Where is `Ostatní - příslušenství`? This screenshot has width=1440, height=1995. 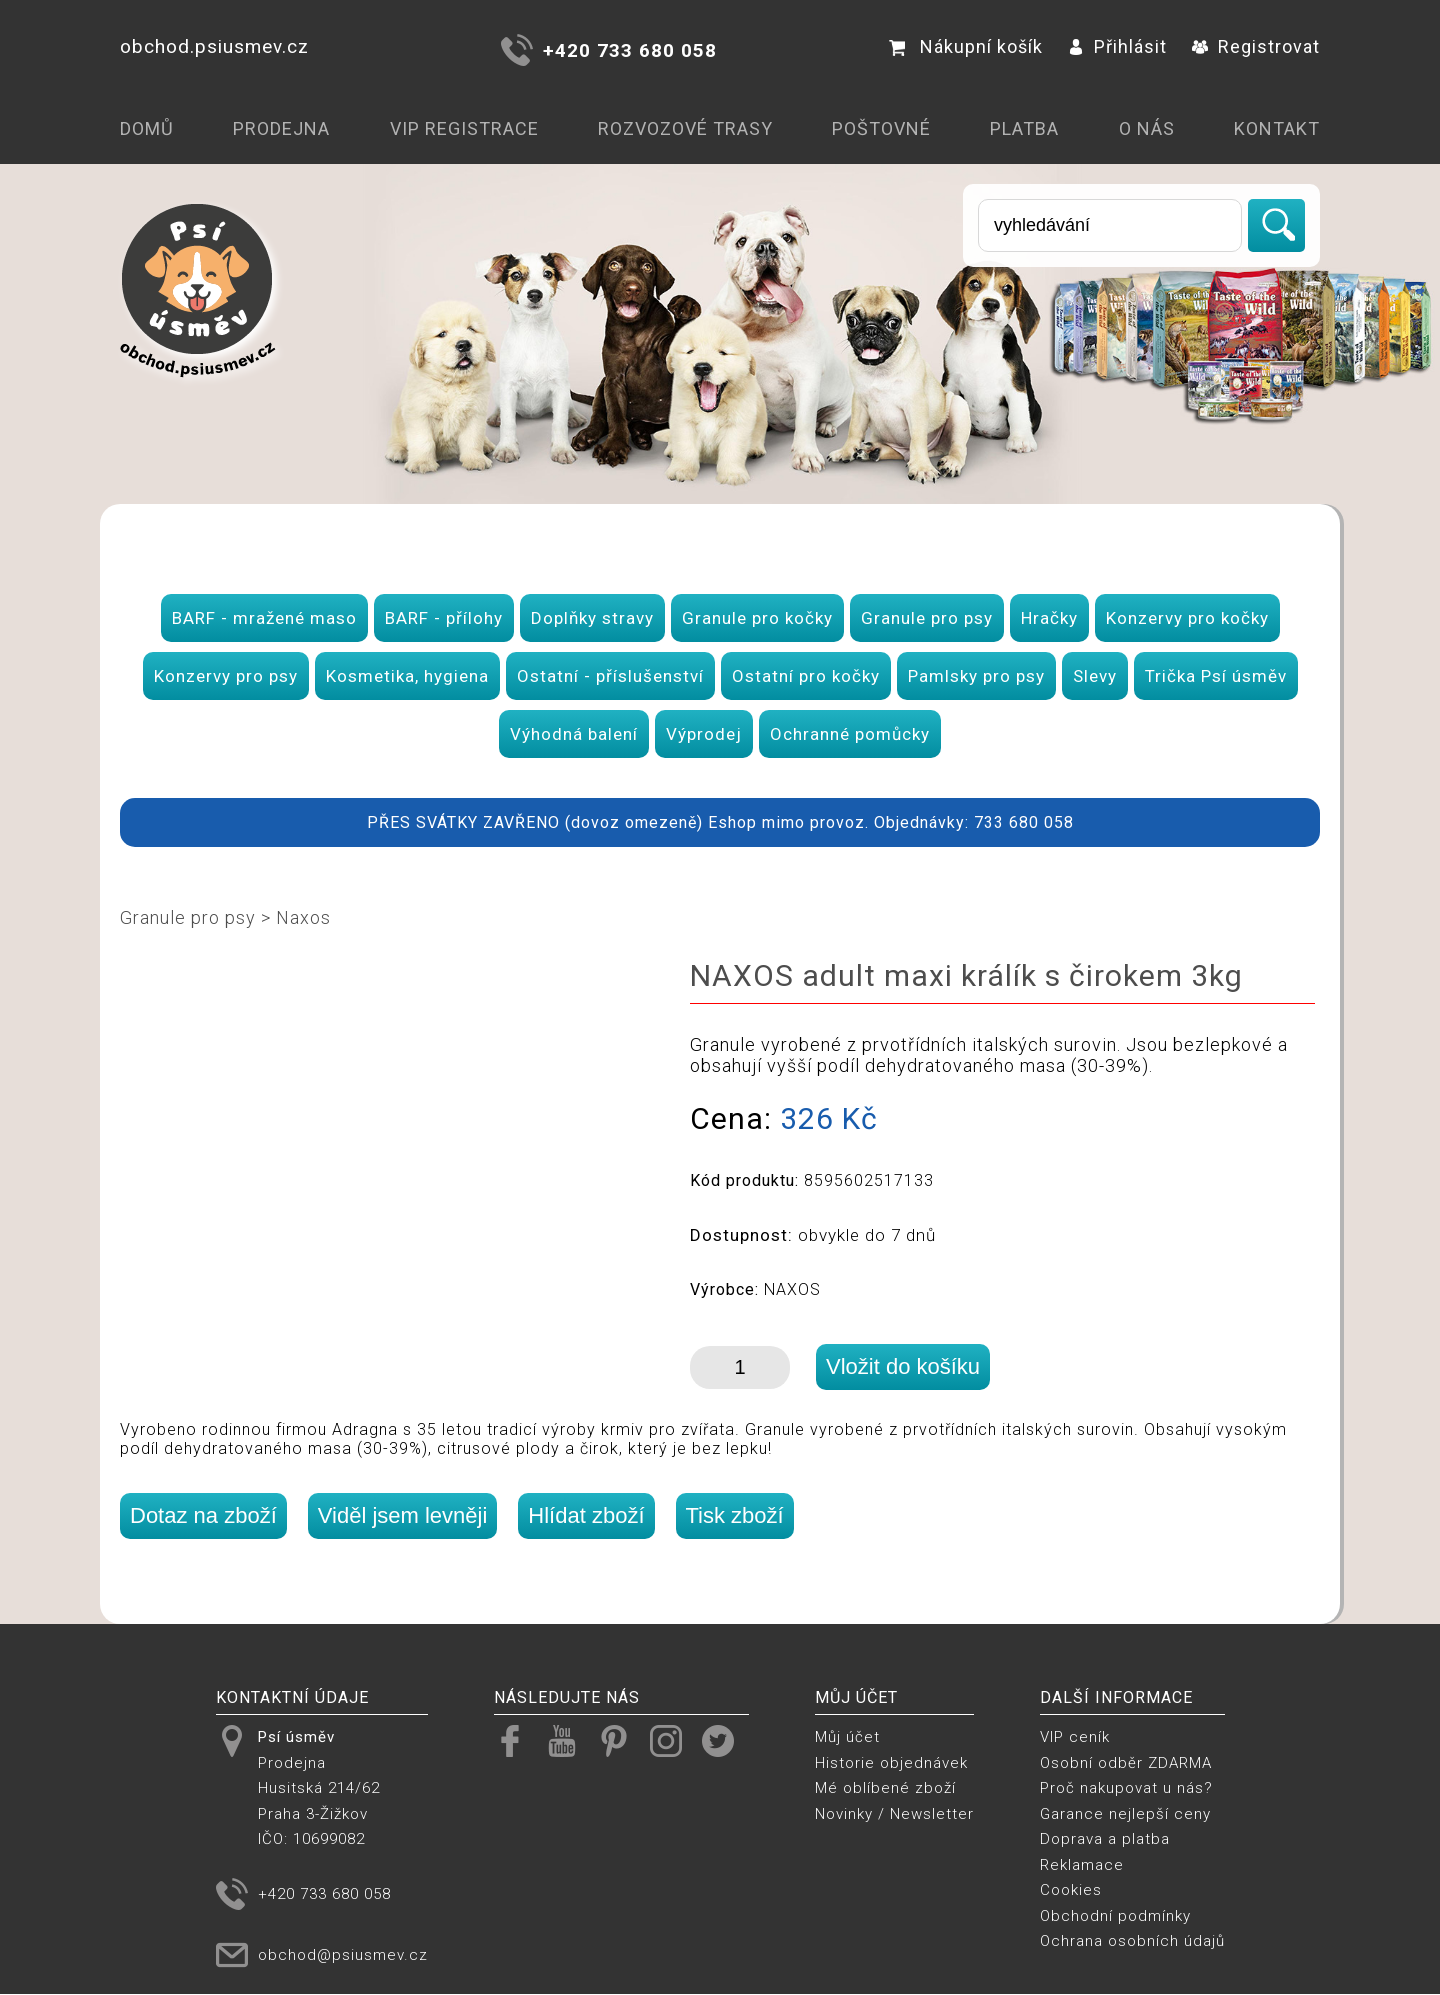
Ostatní - příslušenství is located at coordinates (610, 676).